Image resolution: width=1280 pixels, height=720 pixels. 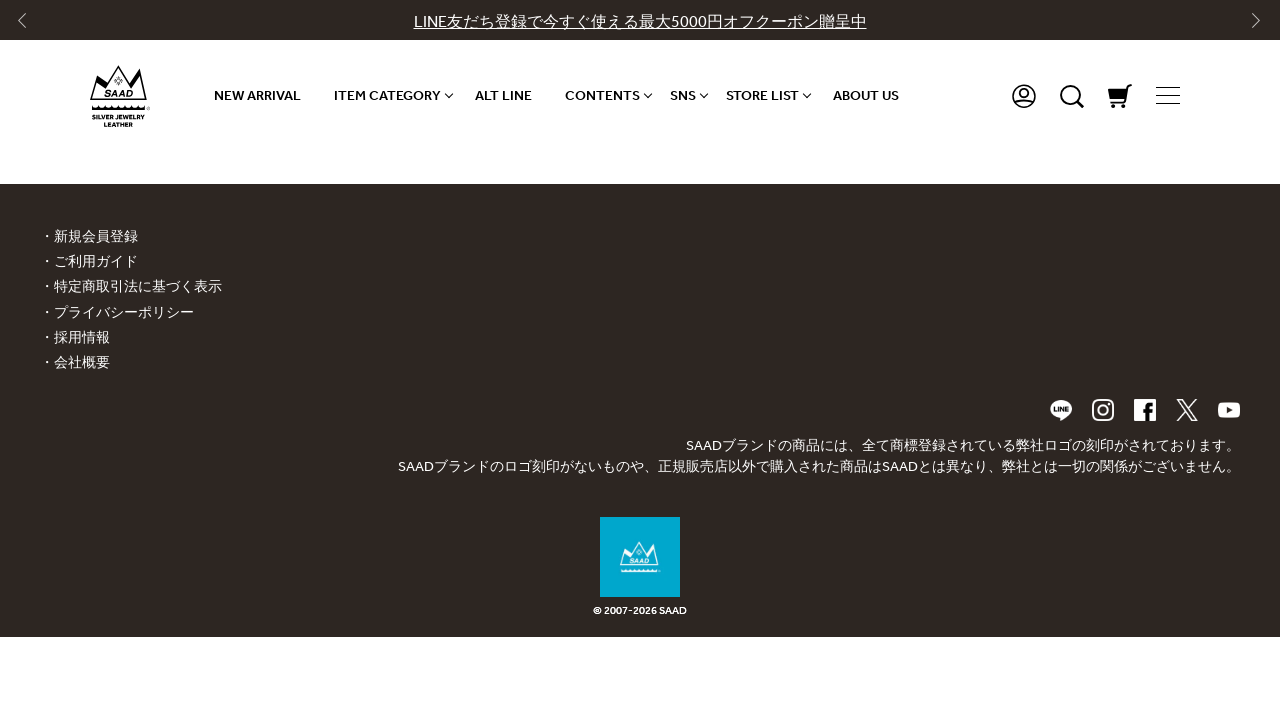 What do you see at coordinates (96, 261) in the screenshot?
I see `ご利用ガイド` at bounding box center [96, 261].